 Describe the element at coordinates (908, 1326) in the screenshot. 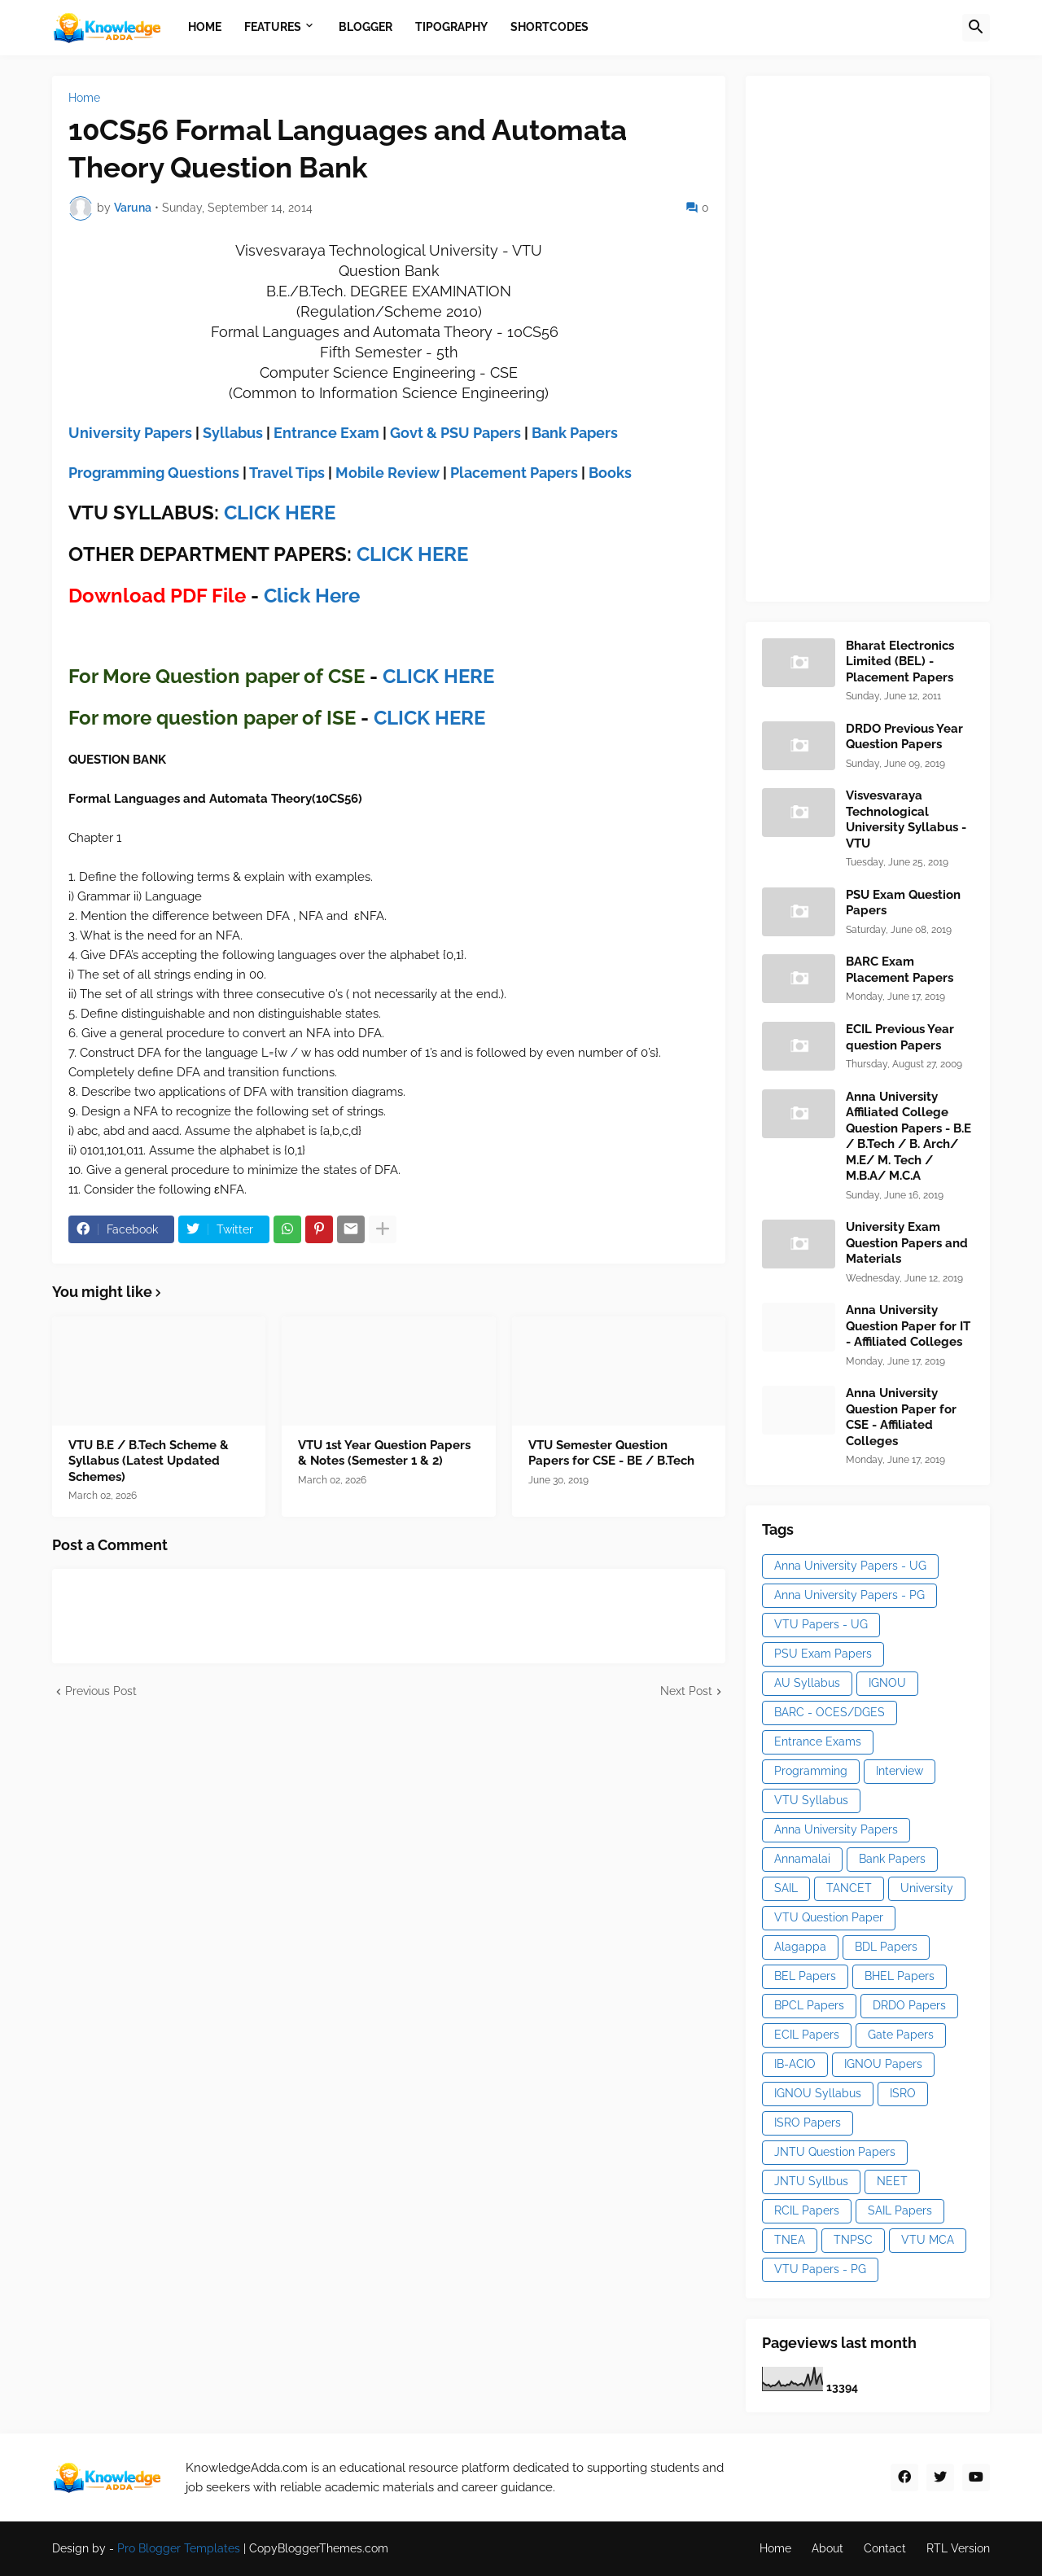

I see `Anna University Question Paper for IT - Affiliated Colleges` at that location.